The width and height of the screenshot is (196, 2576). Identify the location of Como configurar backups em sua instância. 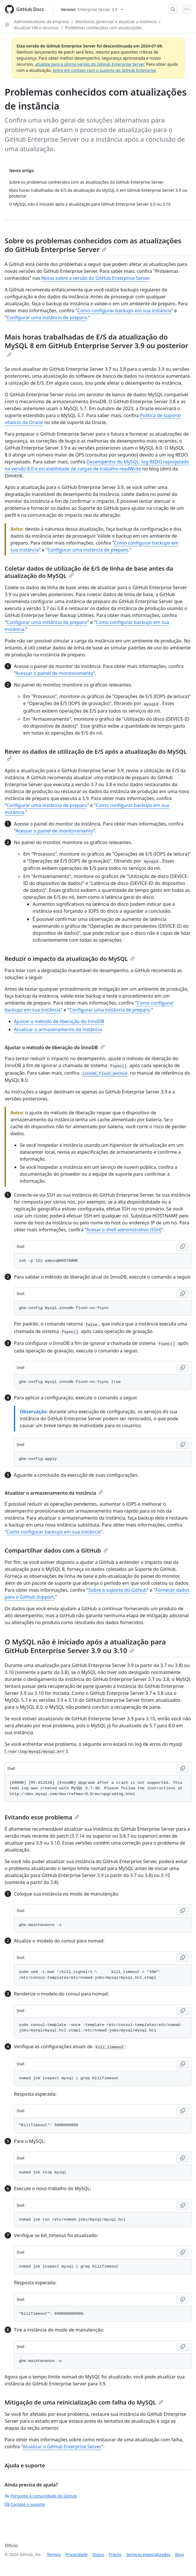
(124, 310).